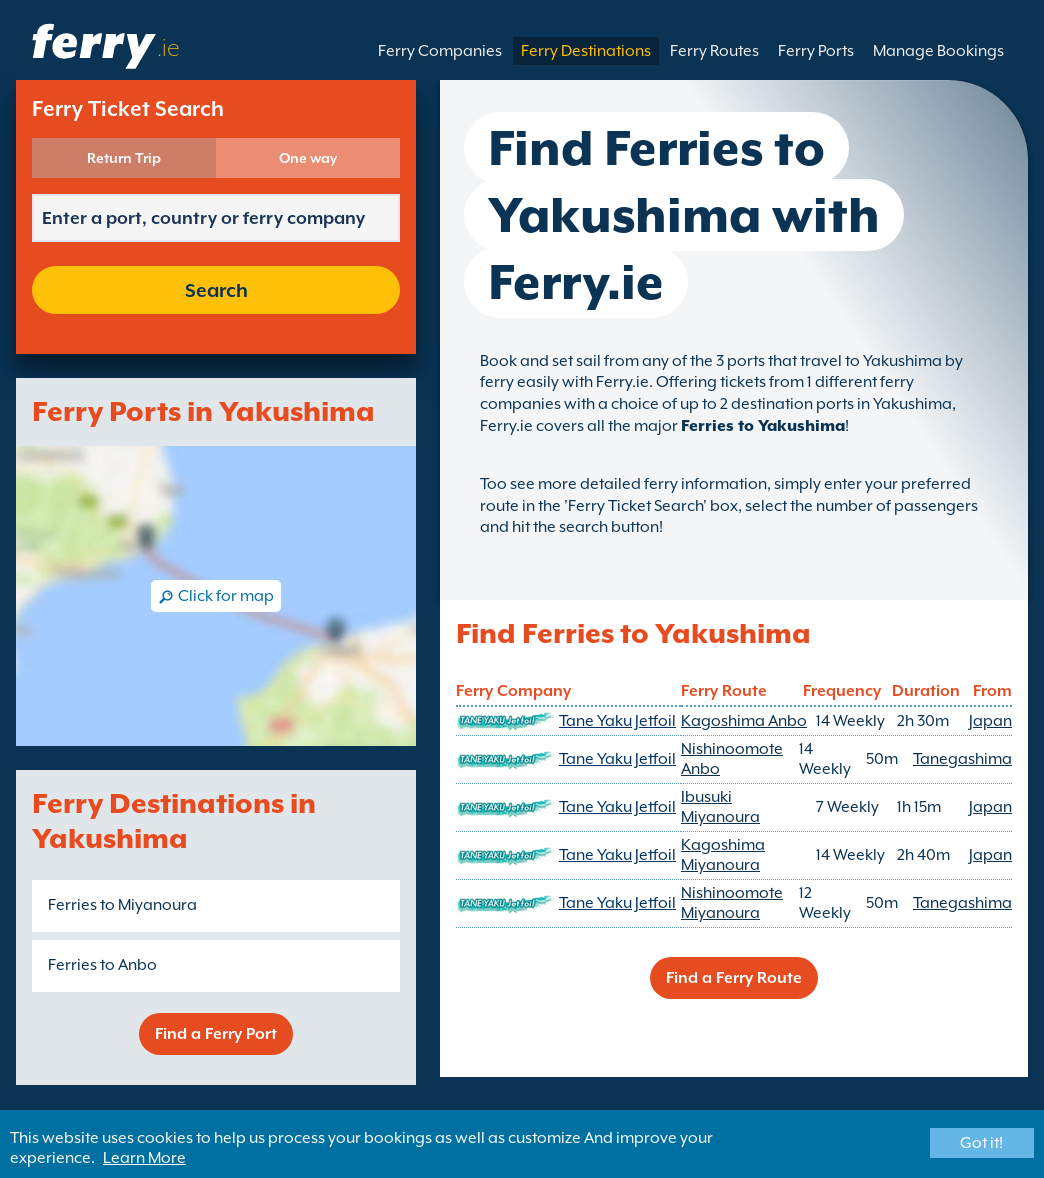  I want to click on Japan, so click(990, 721).